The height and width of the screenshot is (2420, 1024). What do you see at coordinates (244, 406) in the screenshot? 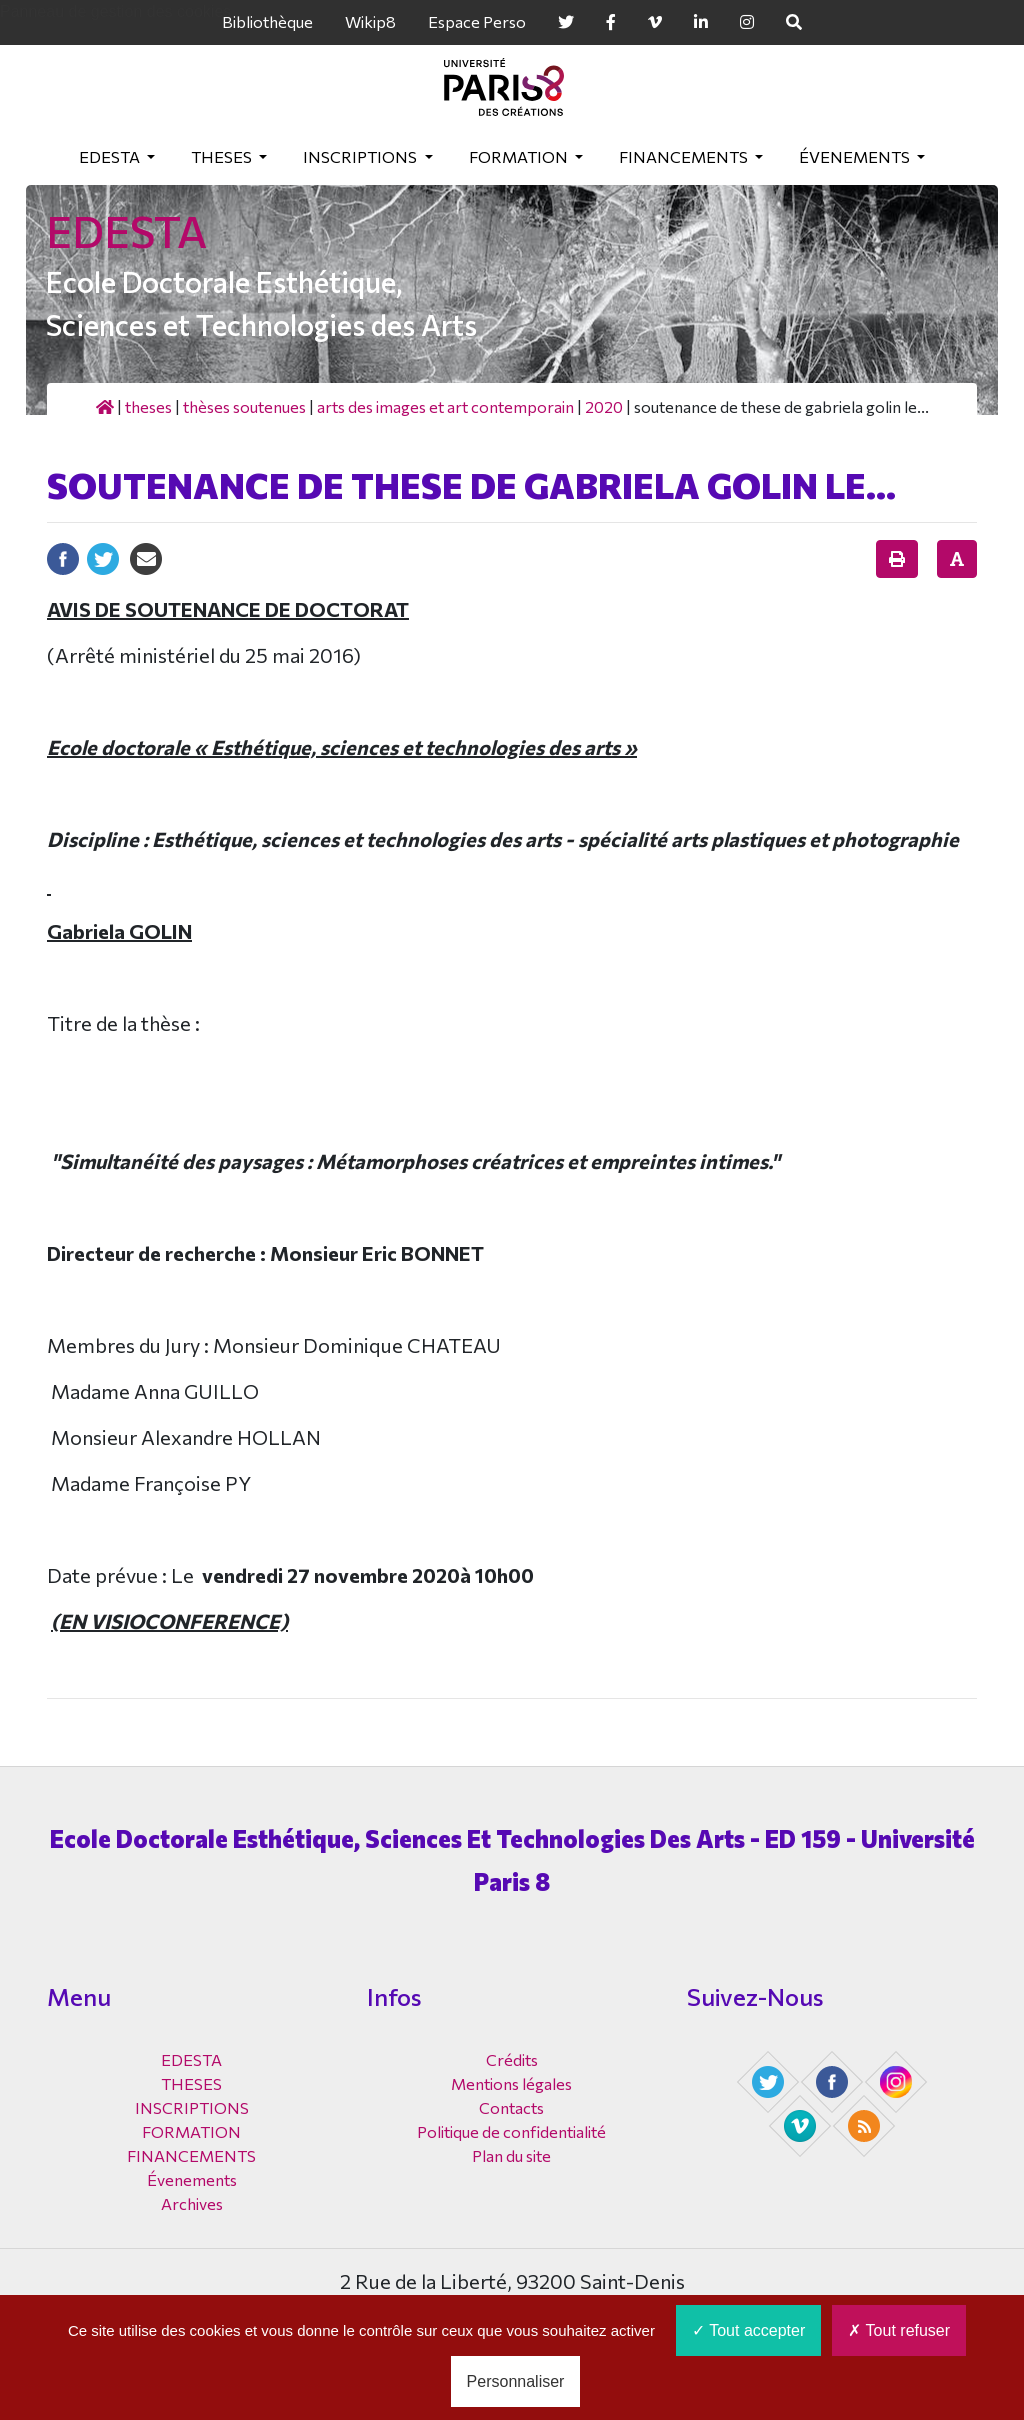
I see `Thèses soutenues` at bounding box center [244, 406].